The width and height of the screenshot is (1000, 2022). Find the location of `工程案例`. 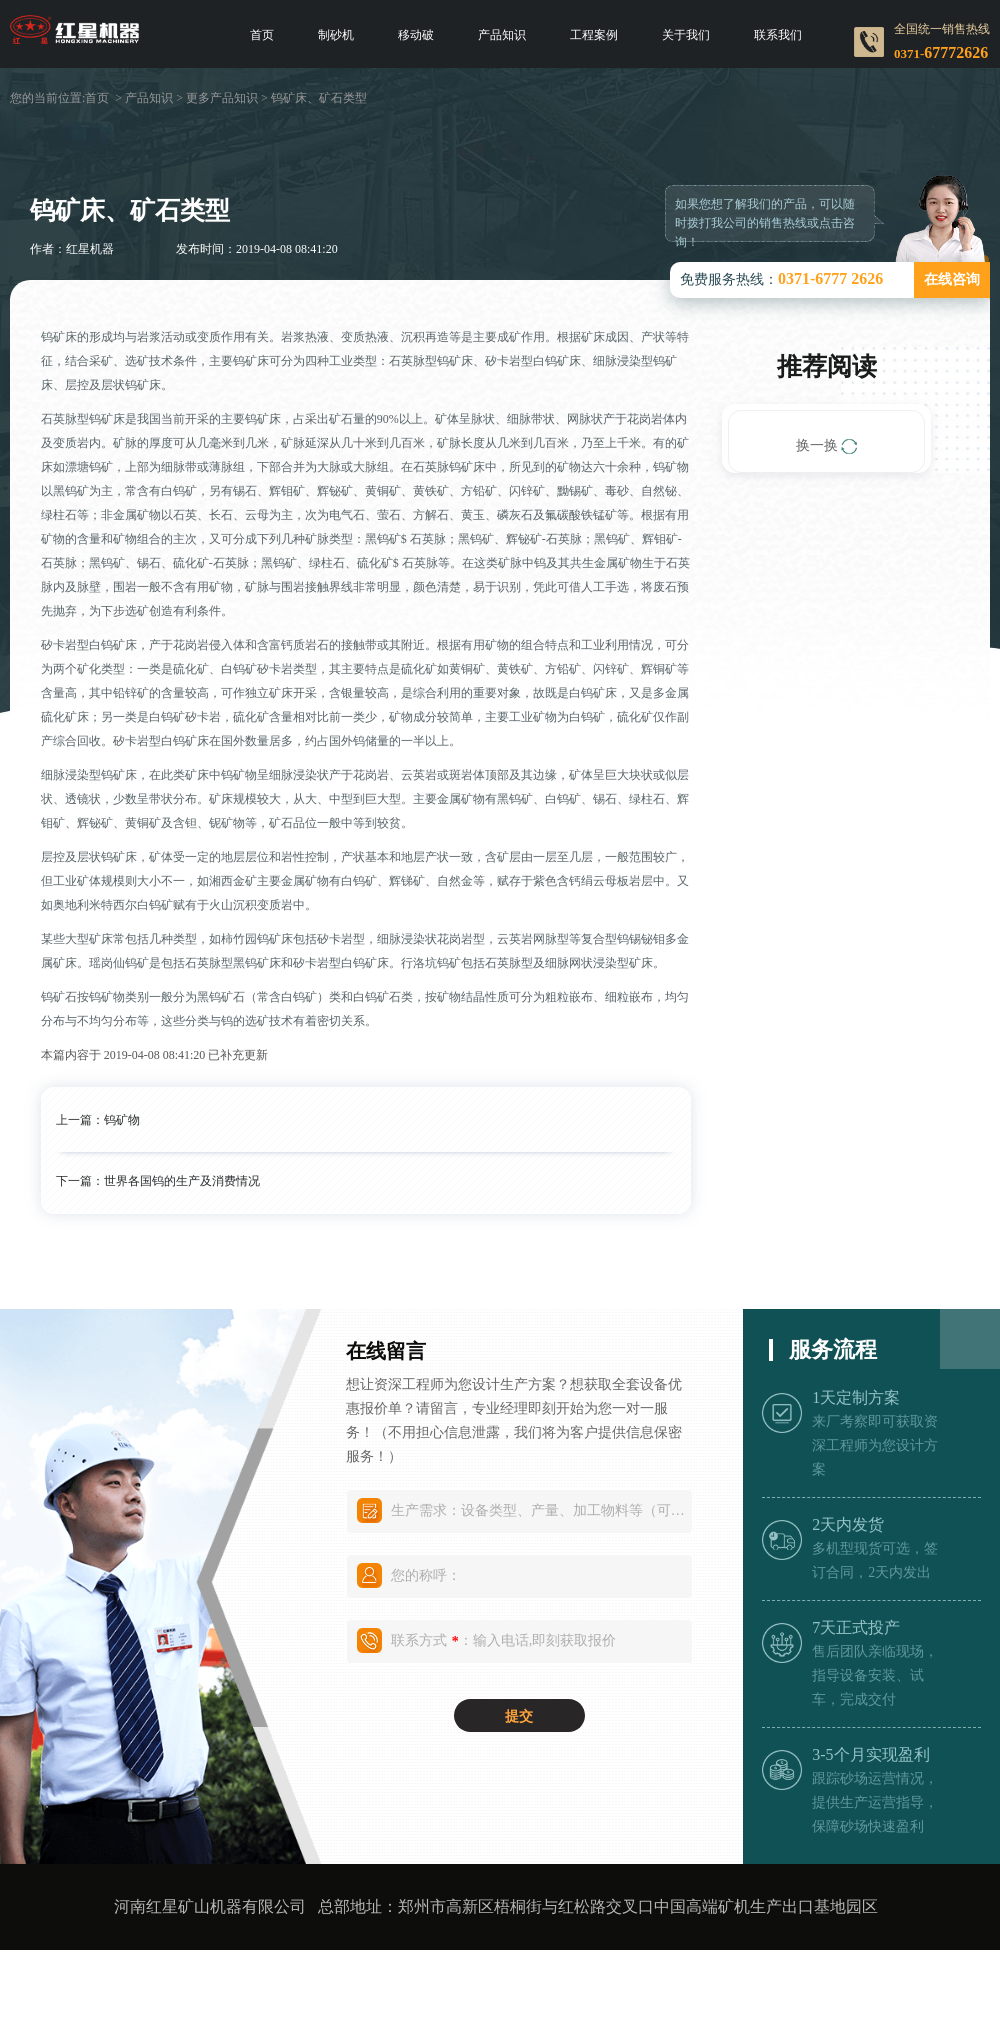

工程案例 is located at coordinates (594, 35).